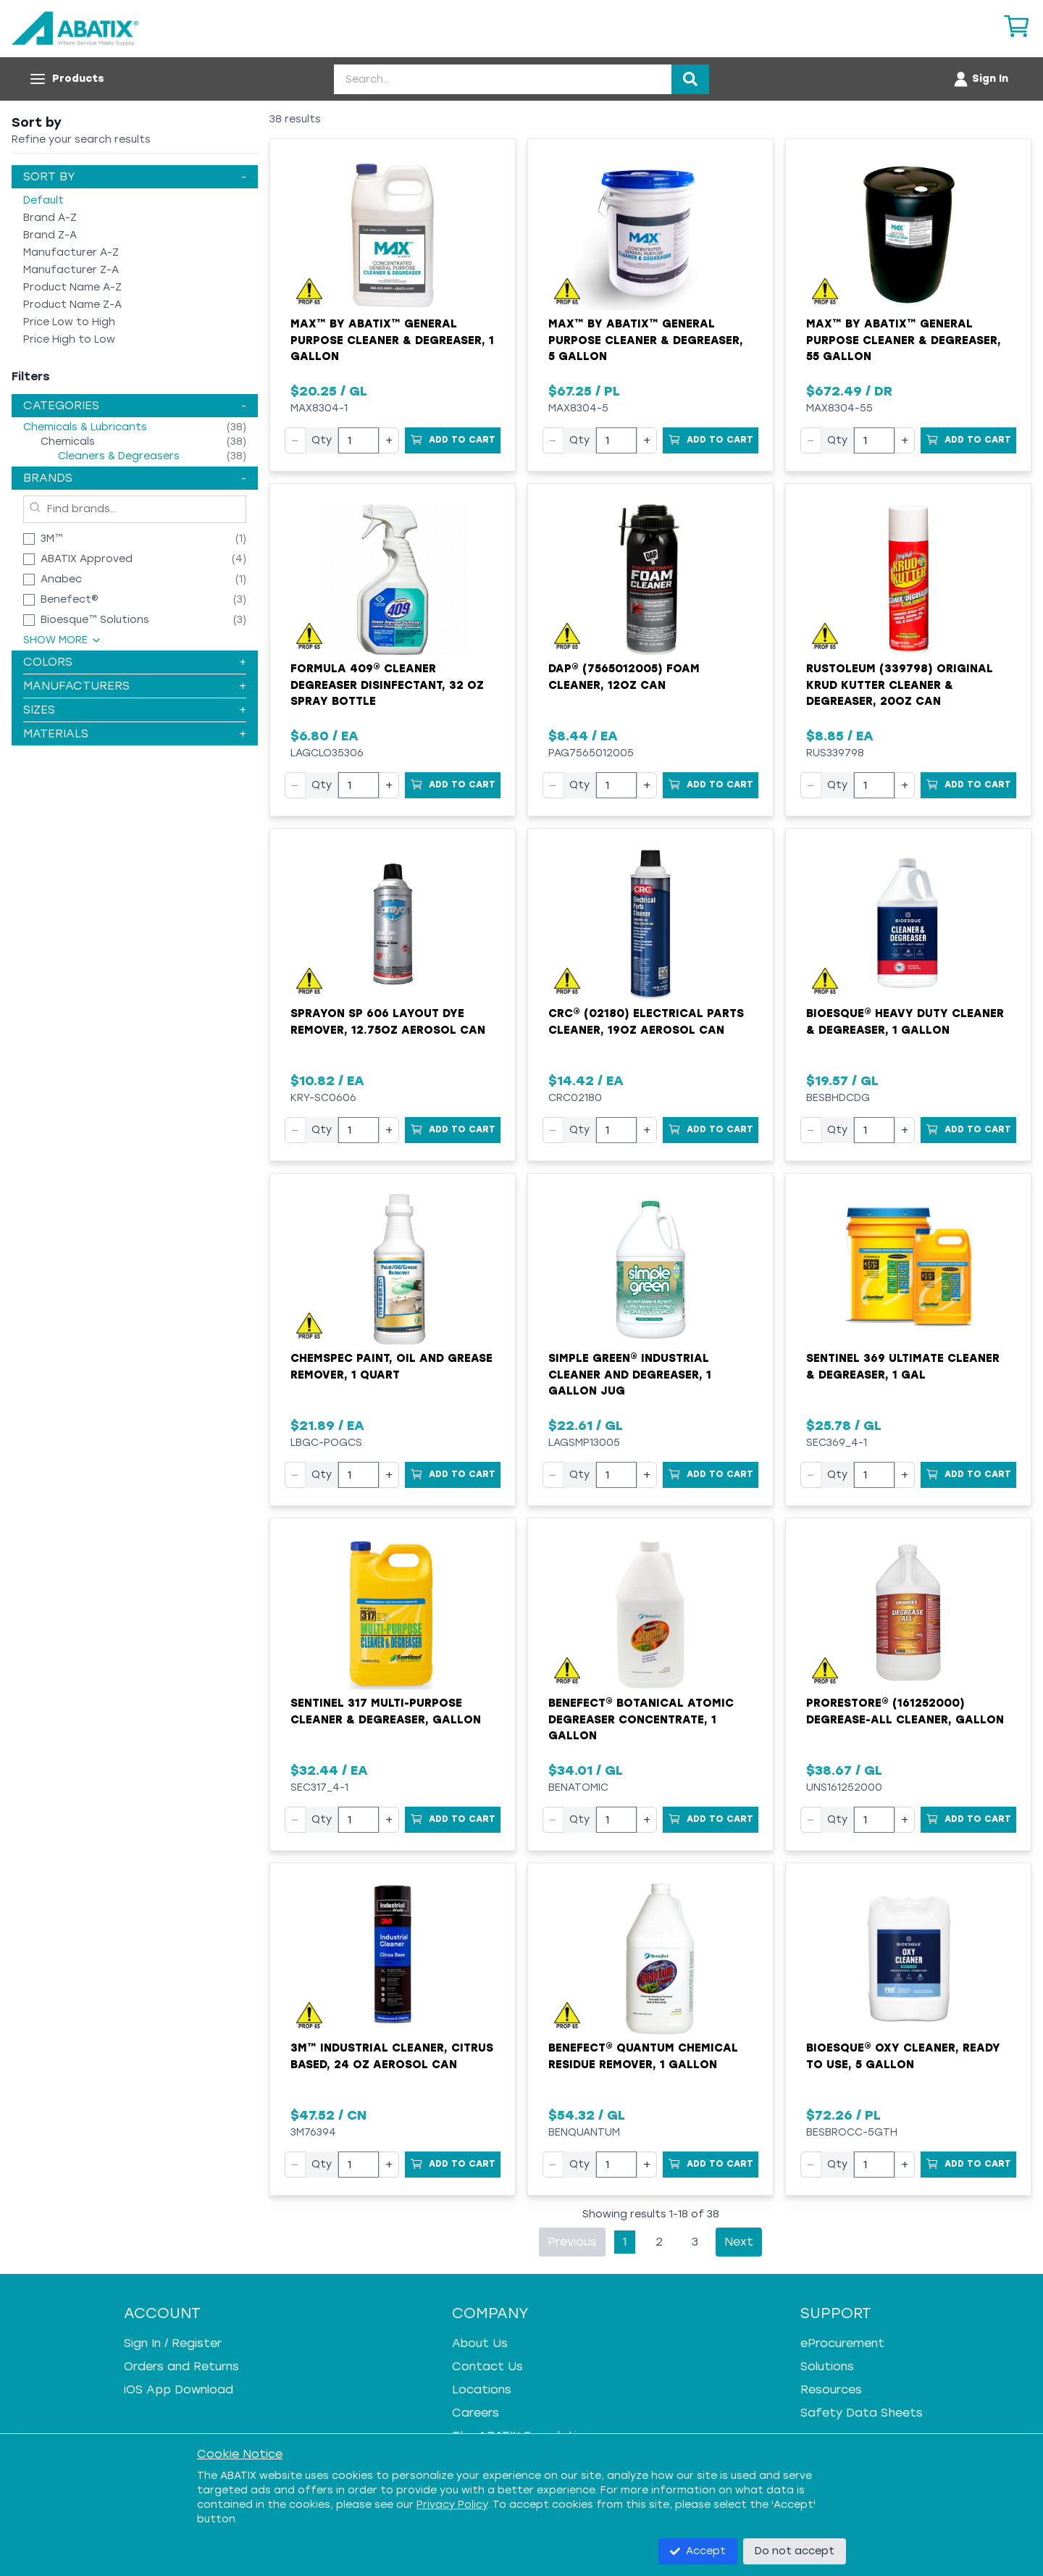 This screenshot has height=2576, width=1043. Describe the element at coordinates (295, 440) in the screenshot. I see `− [Decrease quantity]` at that location.